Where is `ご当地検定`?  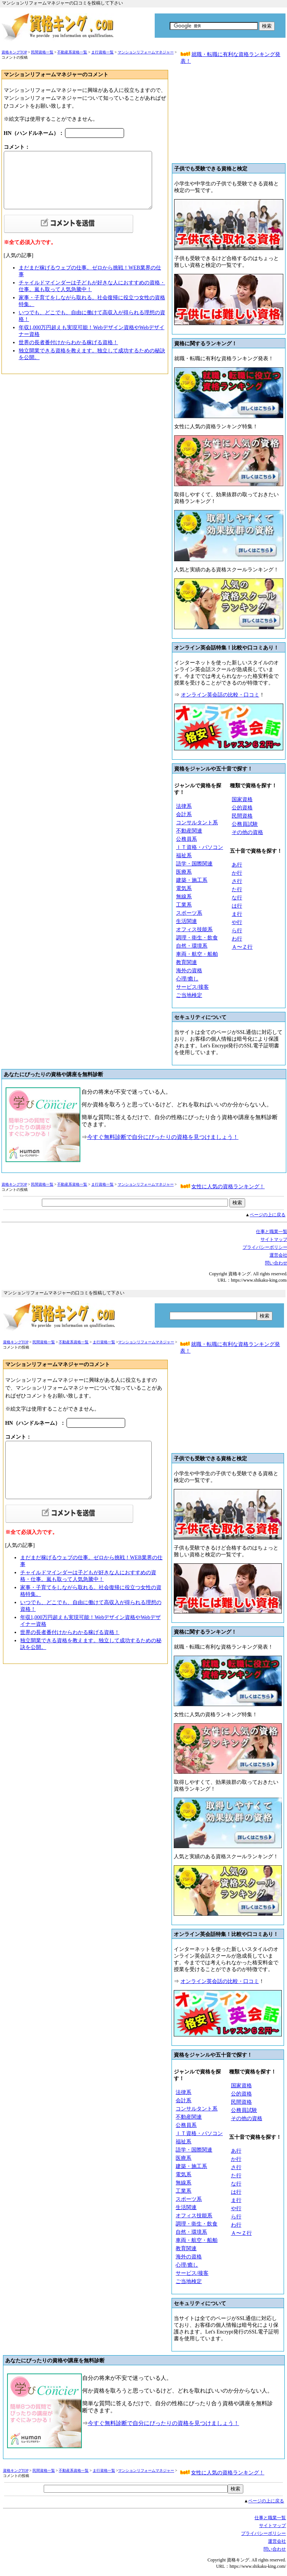 ご当地検定 is located at coordinates (189, 995).